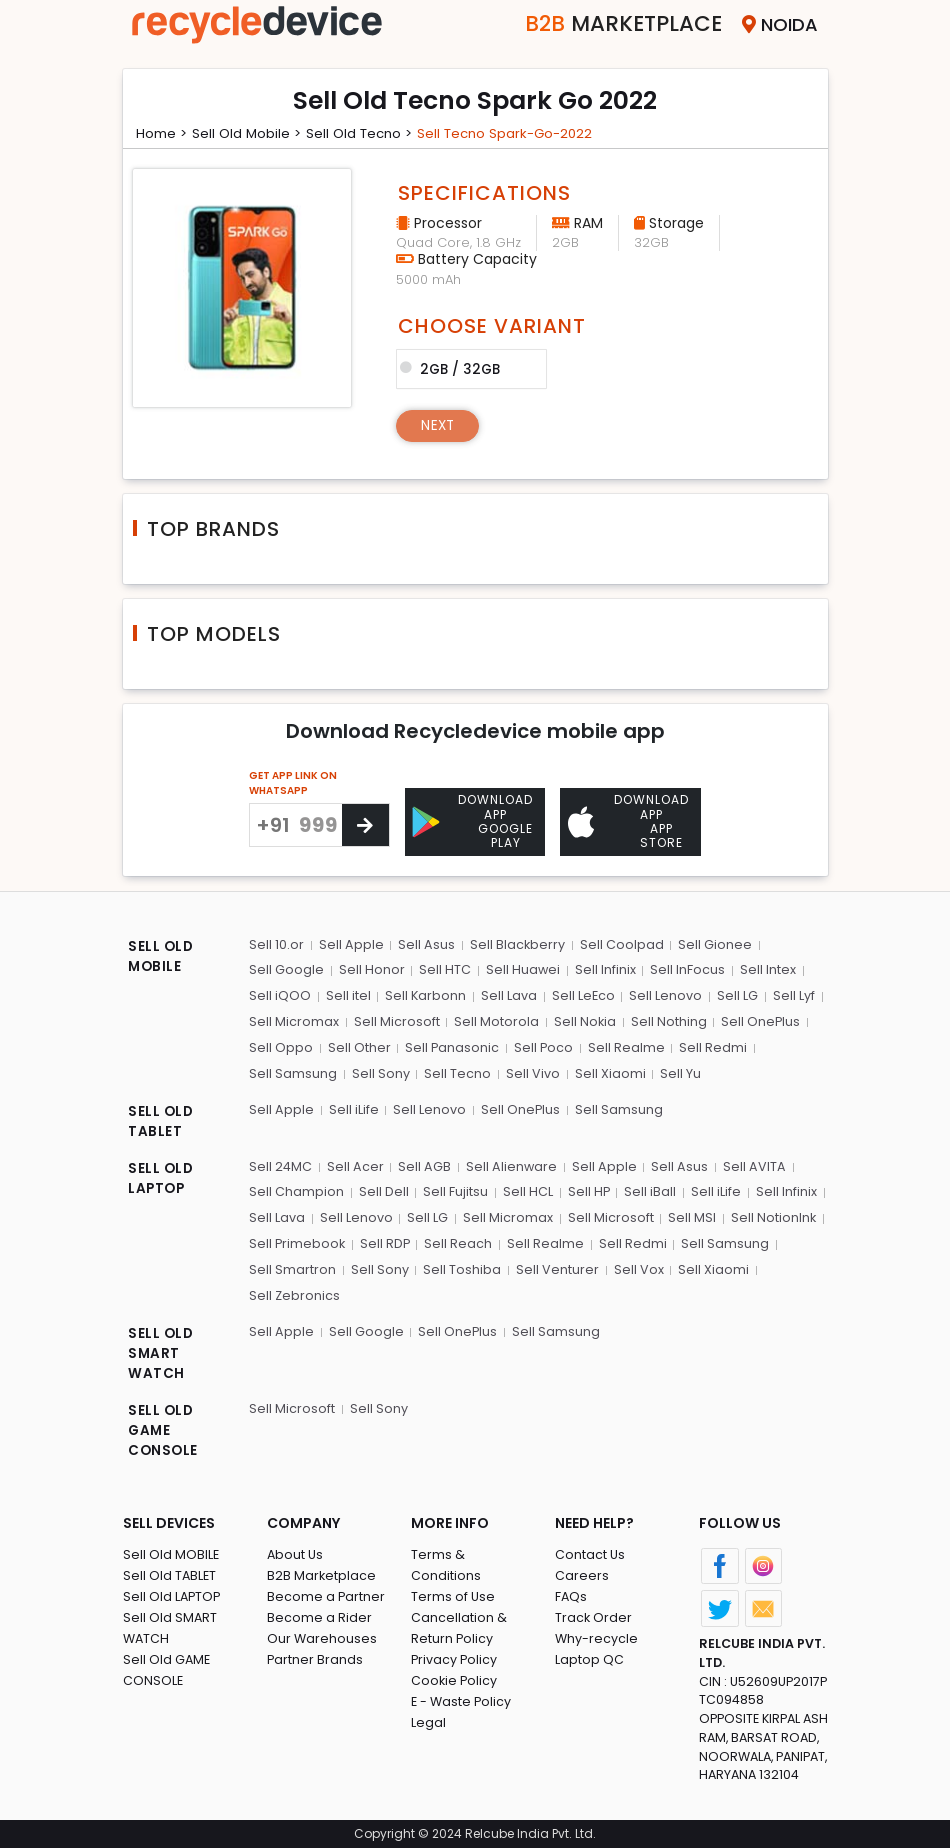 The height and width of the screenshot is (1848, 950). What do you see at coordinates (735, 995) in the screenshot?
I see `Sell LG` at bounding box center [735, 995].